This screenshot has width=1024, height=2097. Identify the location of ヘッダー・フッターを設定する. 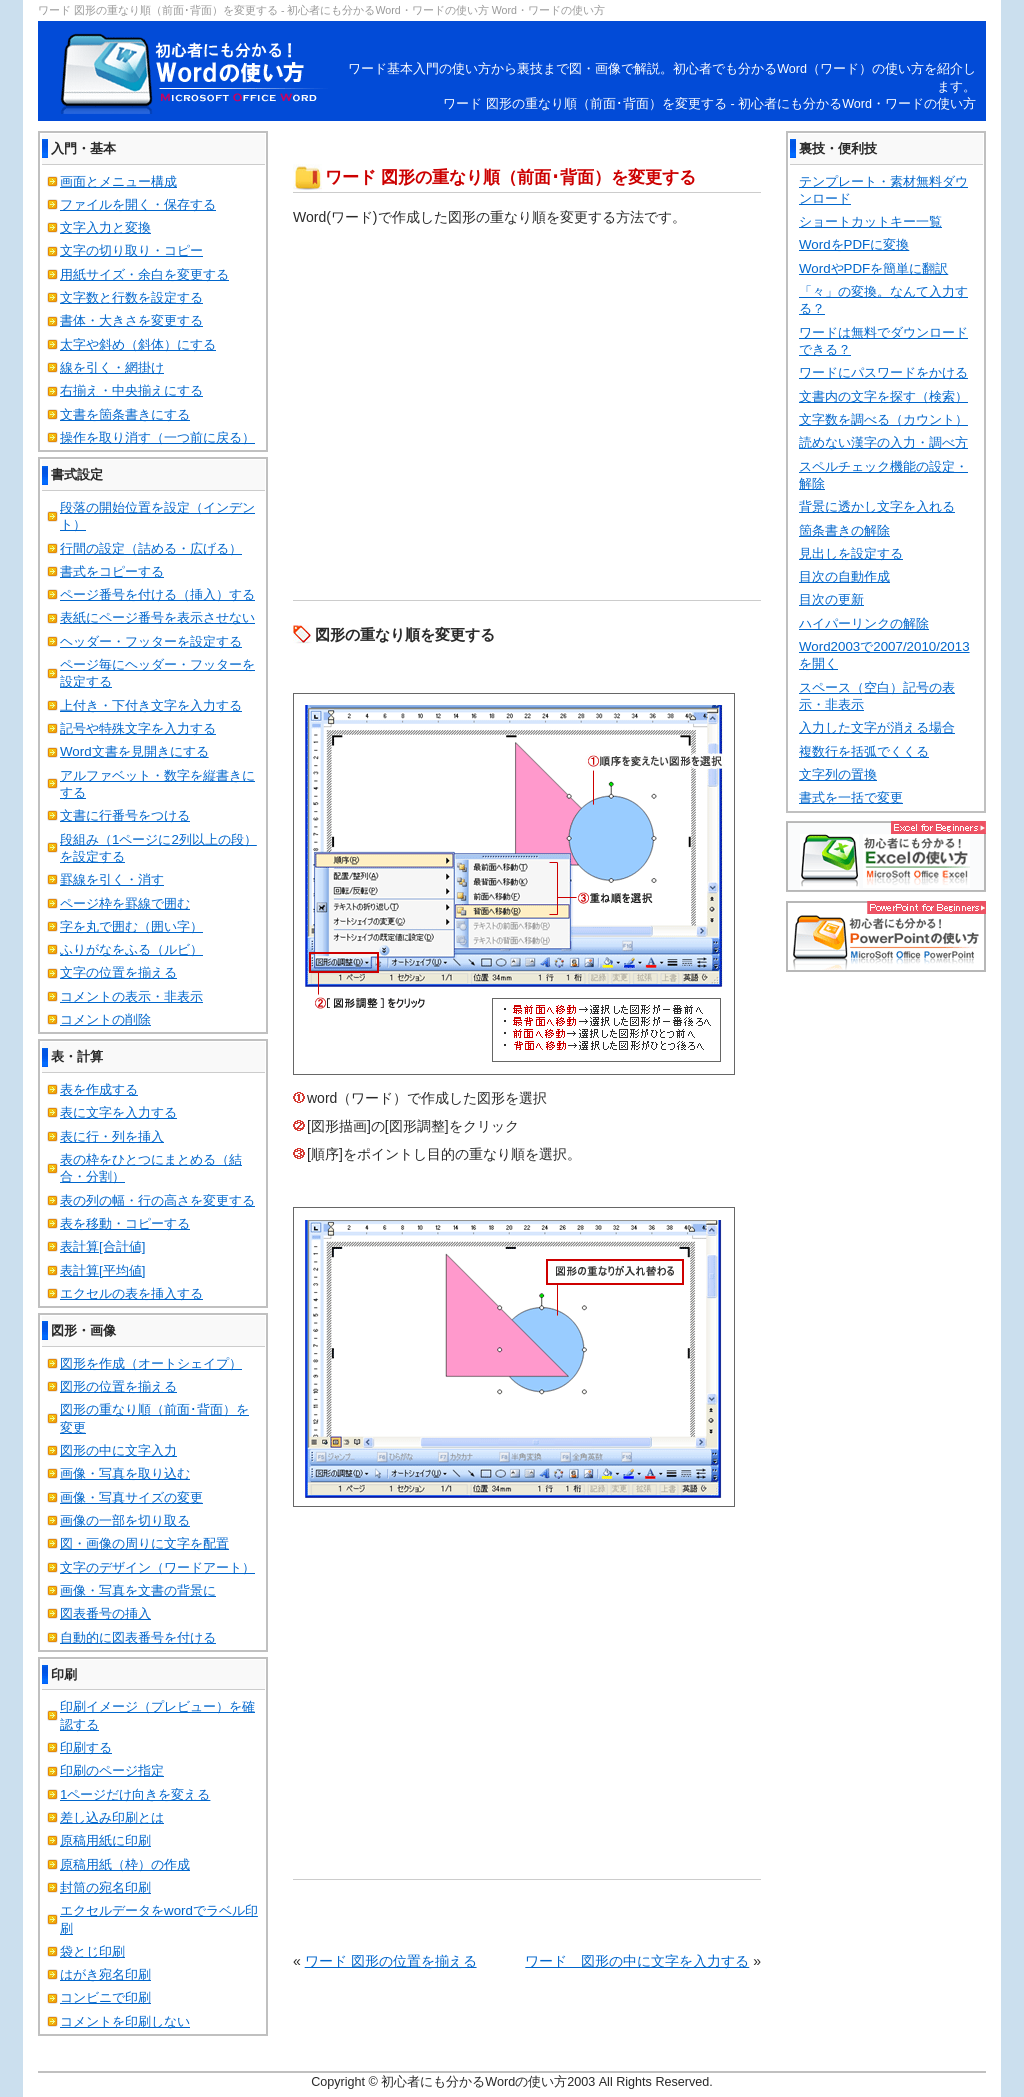
(151, 641).